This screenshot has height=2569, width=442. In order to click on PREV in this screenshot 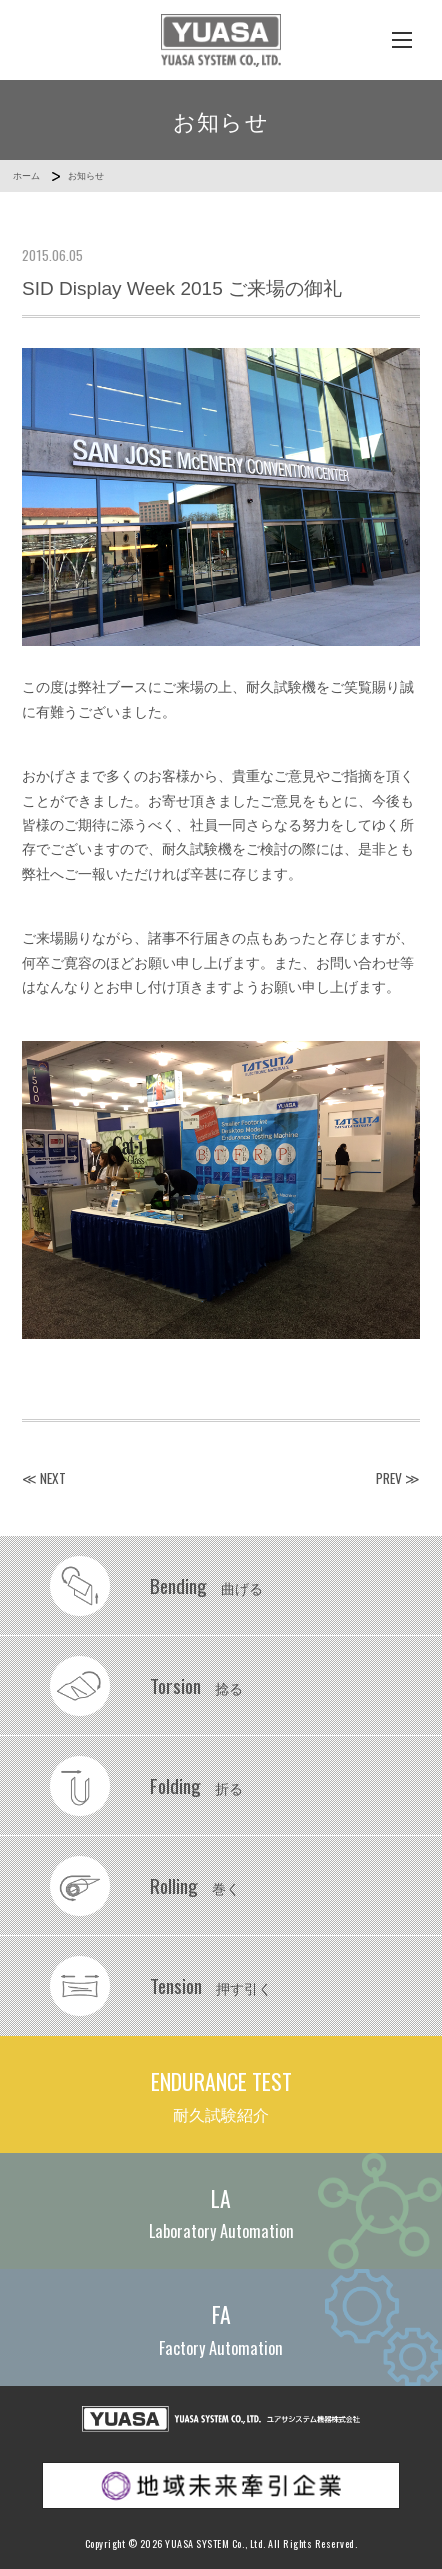, I will do `click(389, 1478)`.